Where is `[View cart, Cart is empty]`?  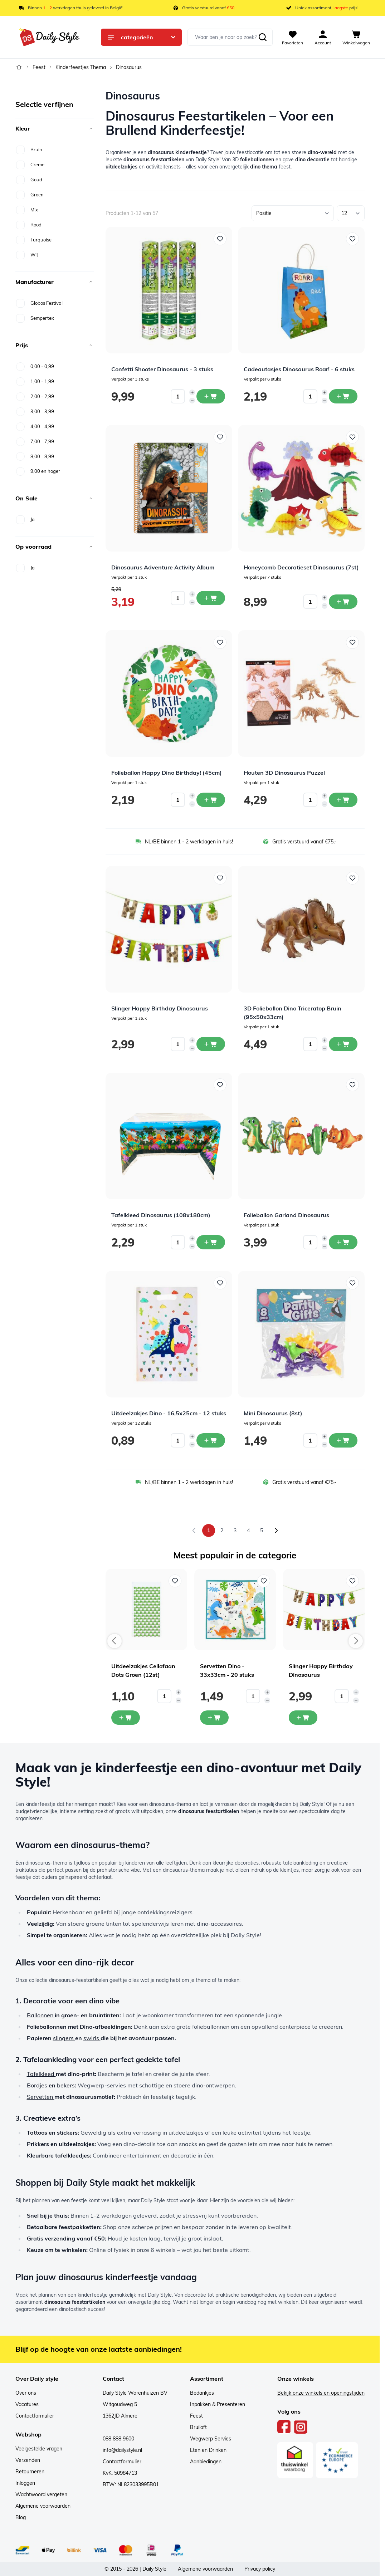 [View cart, Cart is empty] is located at coordinates (356, 37).